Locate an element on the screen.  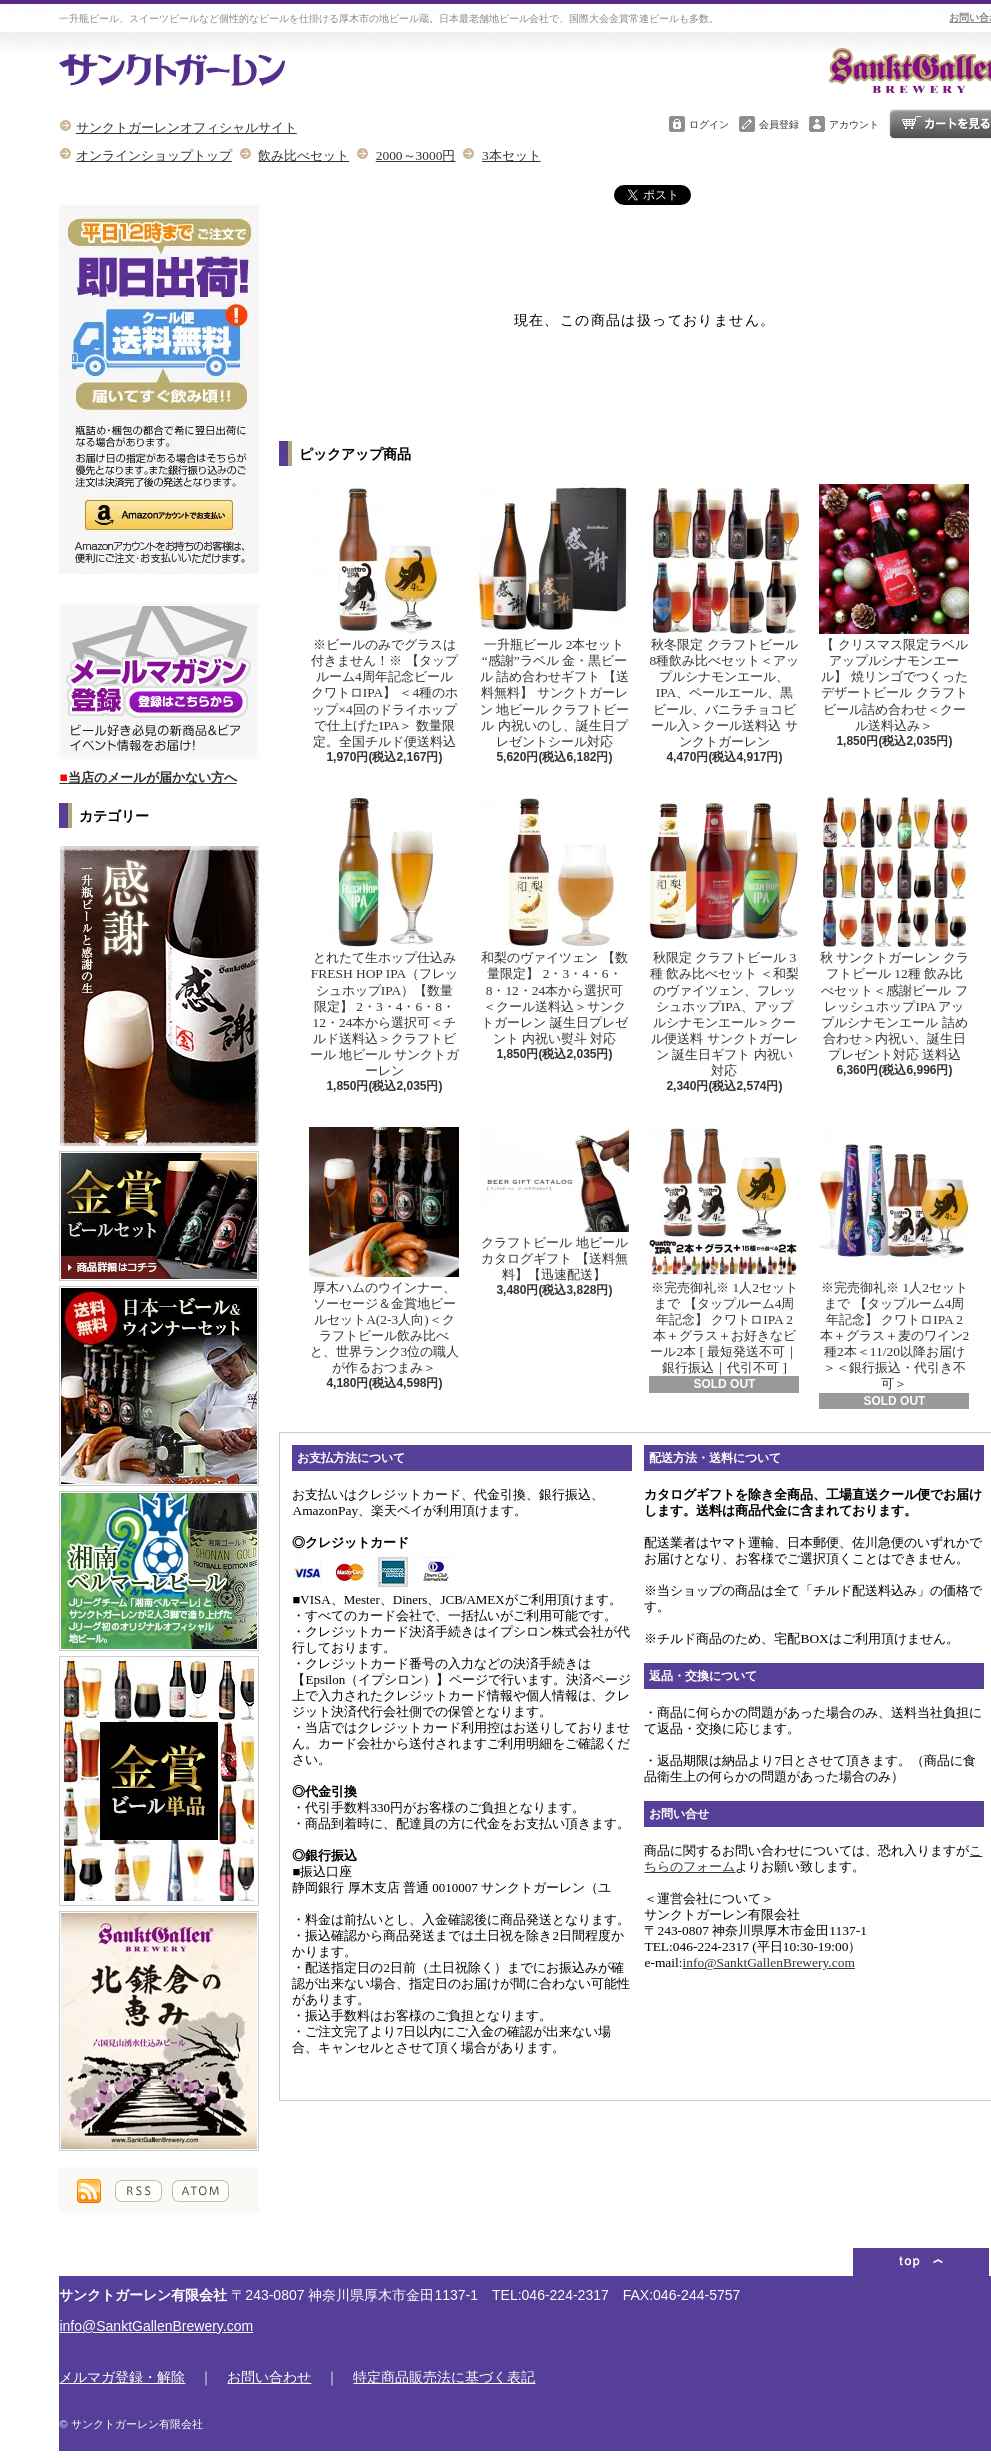
2000～3000円 is located at coordinates (416, 155).